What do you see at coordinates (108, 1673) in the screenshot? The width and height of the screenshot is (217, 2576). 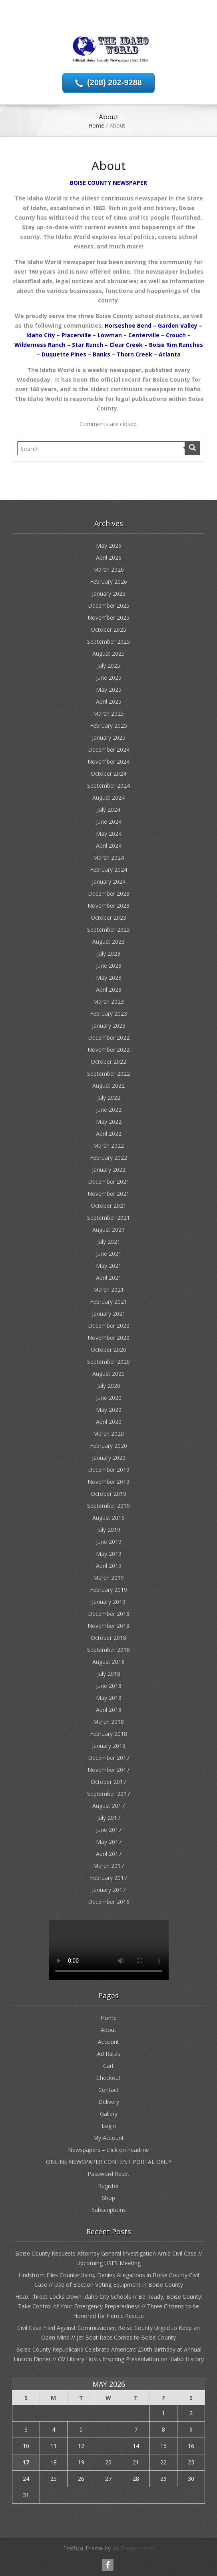 I see `July 2018` at bounding box center [108, 1673].